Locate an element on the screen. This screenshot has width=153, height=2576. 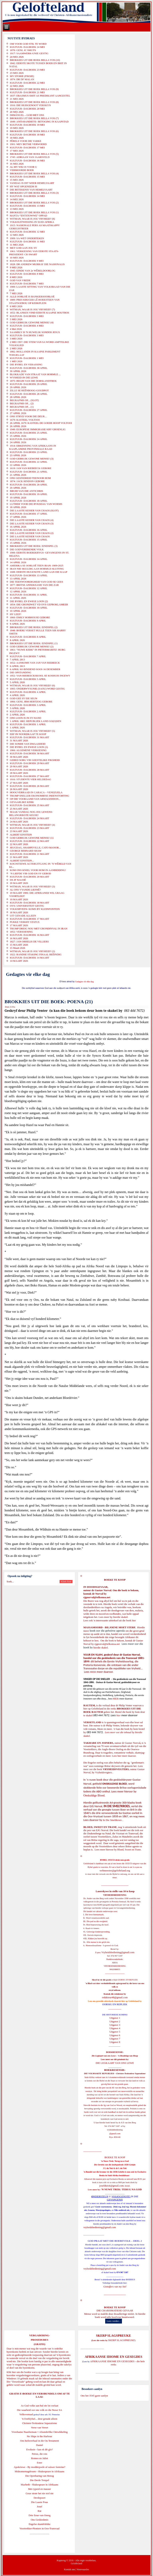
Vryheidsbediening@gmail.com is located at coordinates (117, 1952).